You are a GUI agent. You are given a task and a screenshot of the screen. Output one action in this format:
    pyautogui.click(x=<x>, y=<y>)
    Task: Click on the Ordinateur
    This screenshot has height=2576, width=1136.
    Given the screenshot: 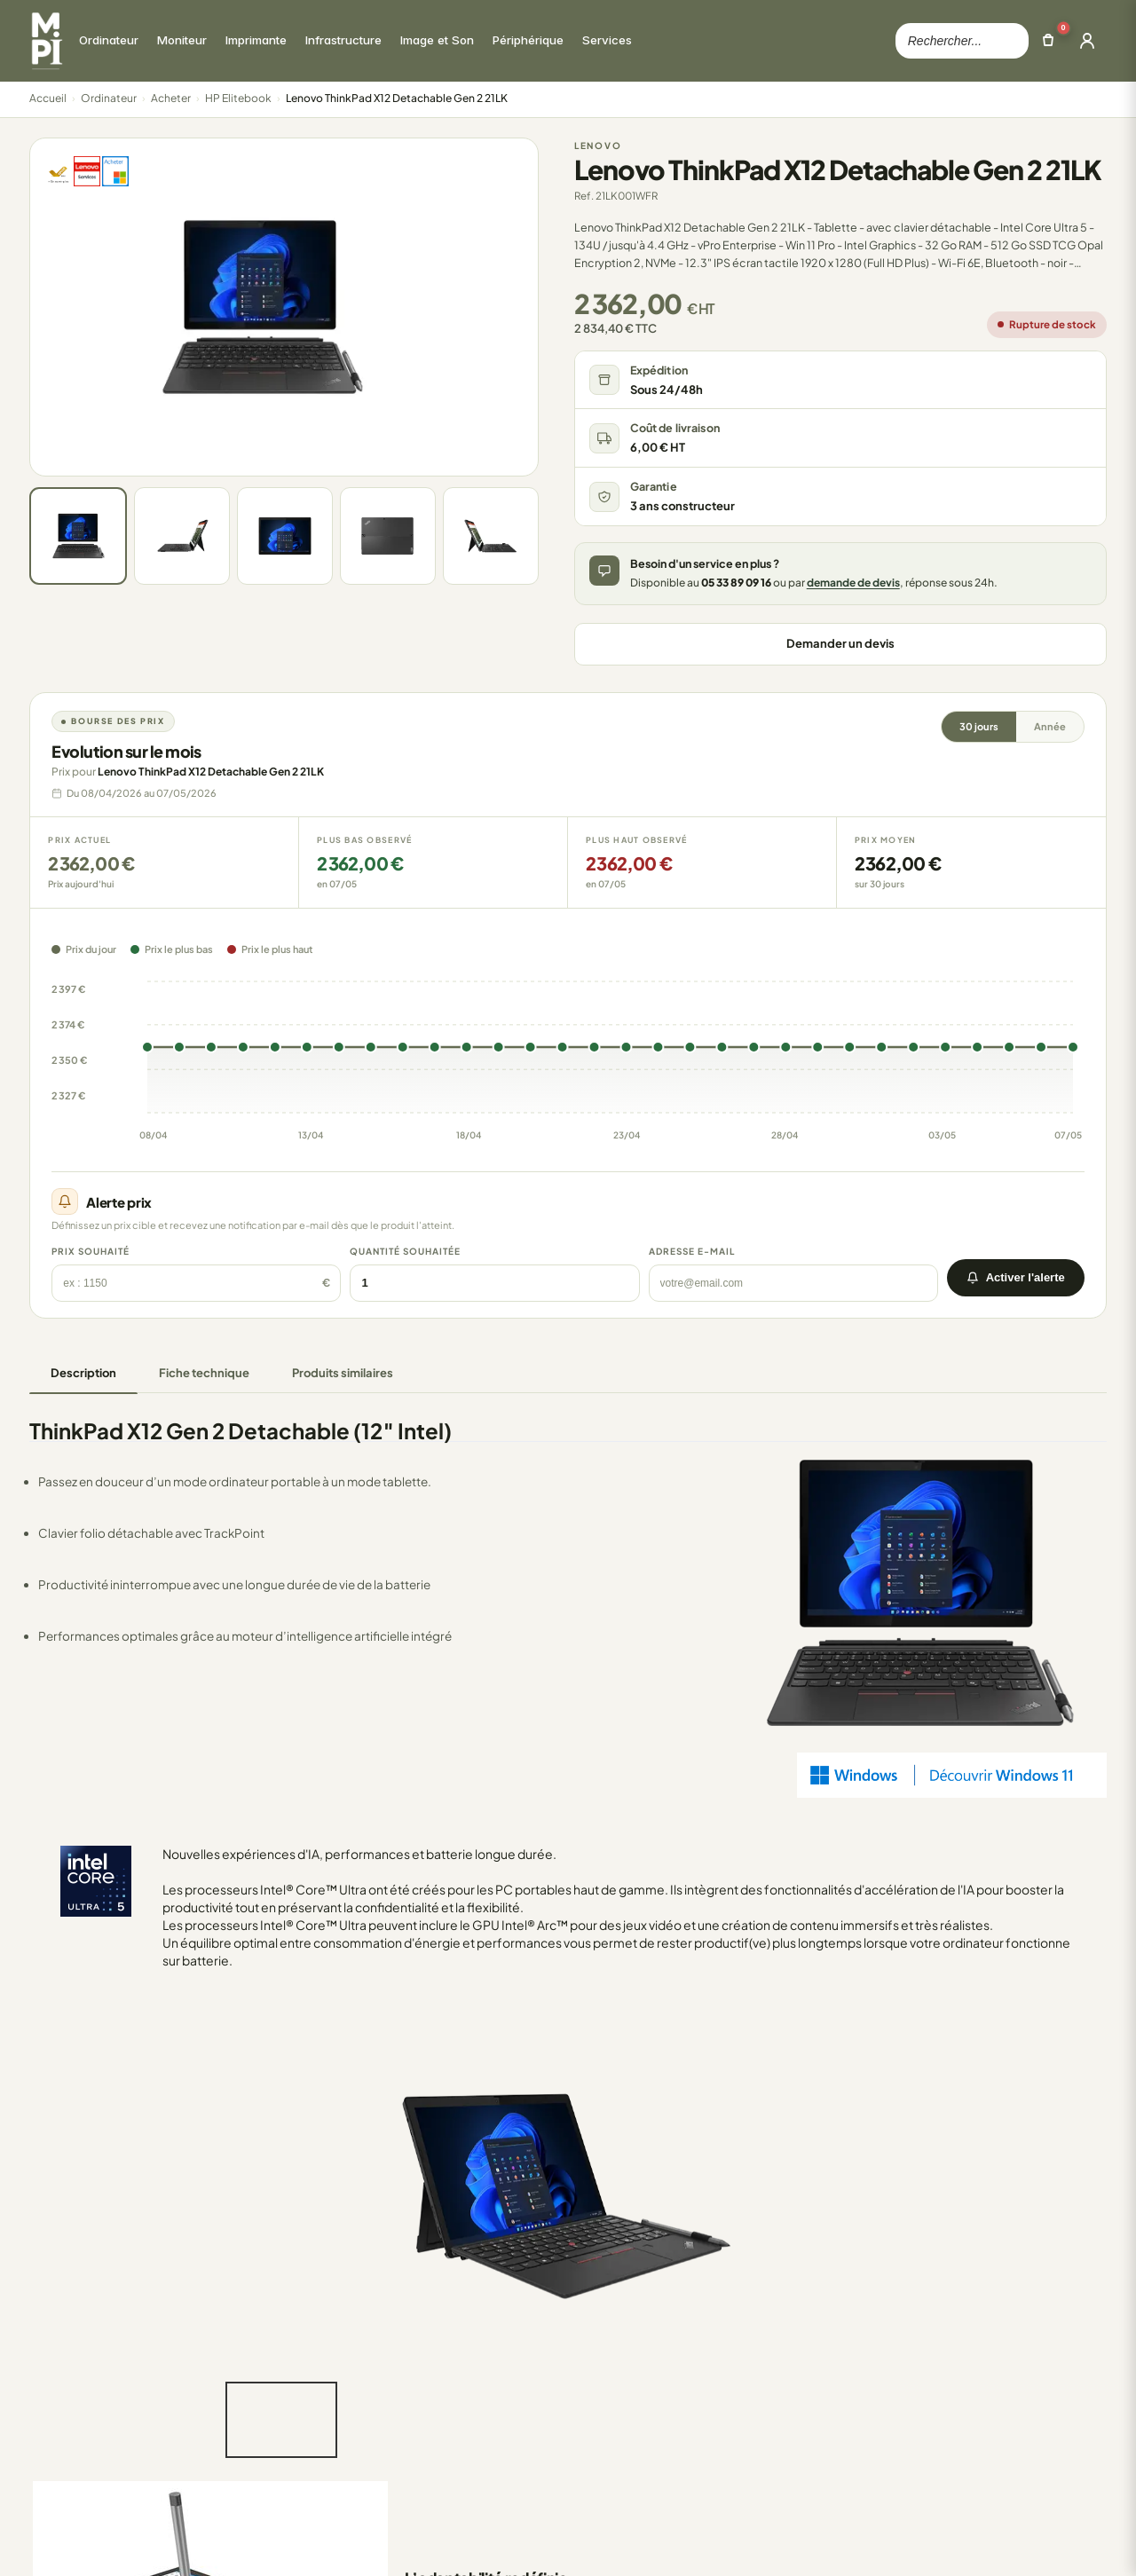 What is the action you would take?
    pyautogui.click(x=109, y=98)
    